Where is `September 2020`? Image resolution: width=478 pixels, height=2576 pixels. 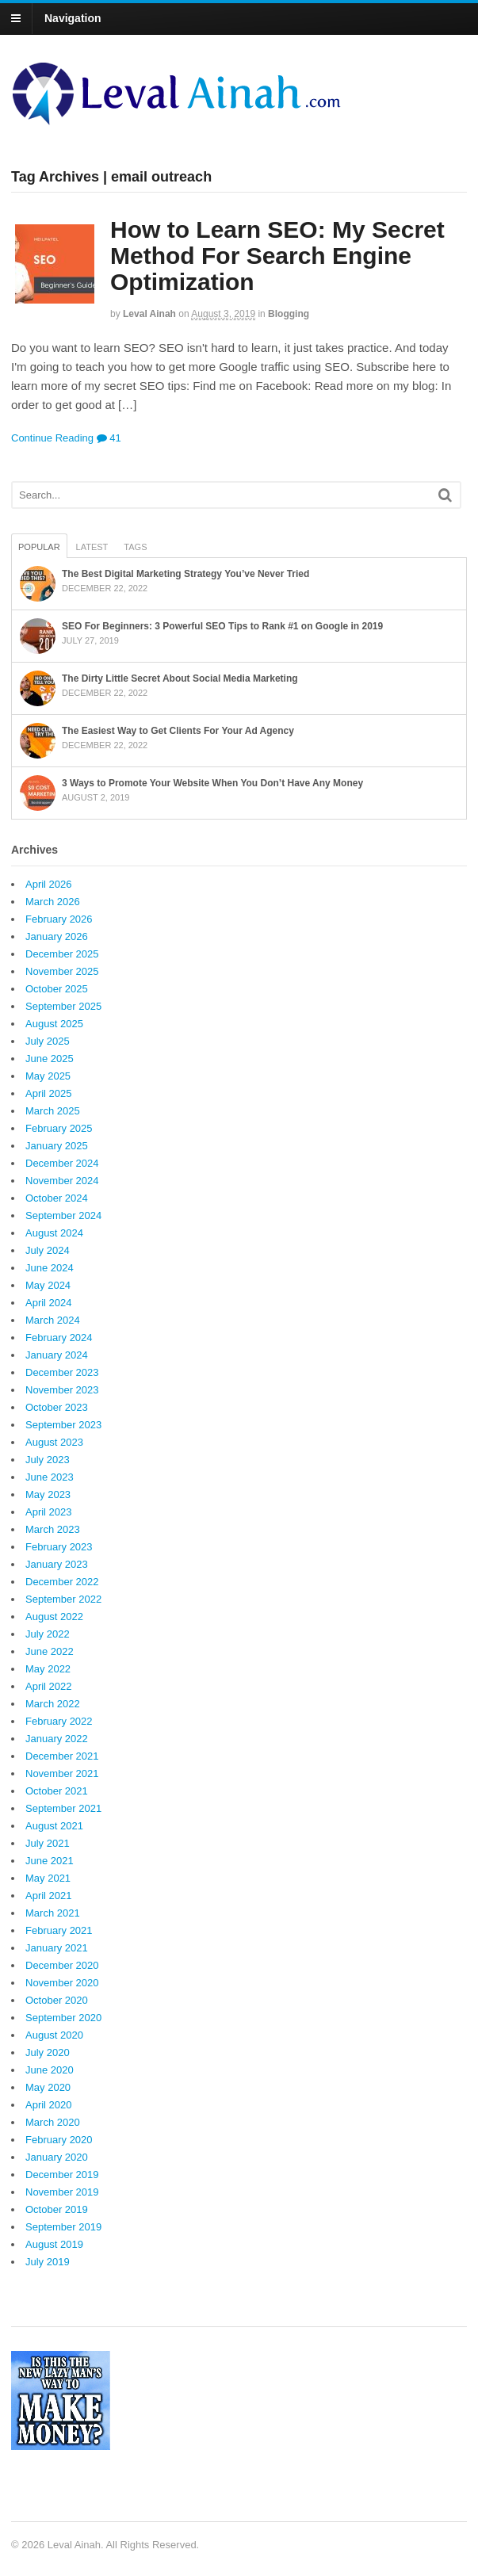 September 2020 is located at coordinates (63, 2018).